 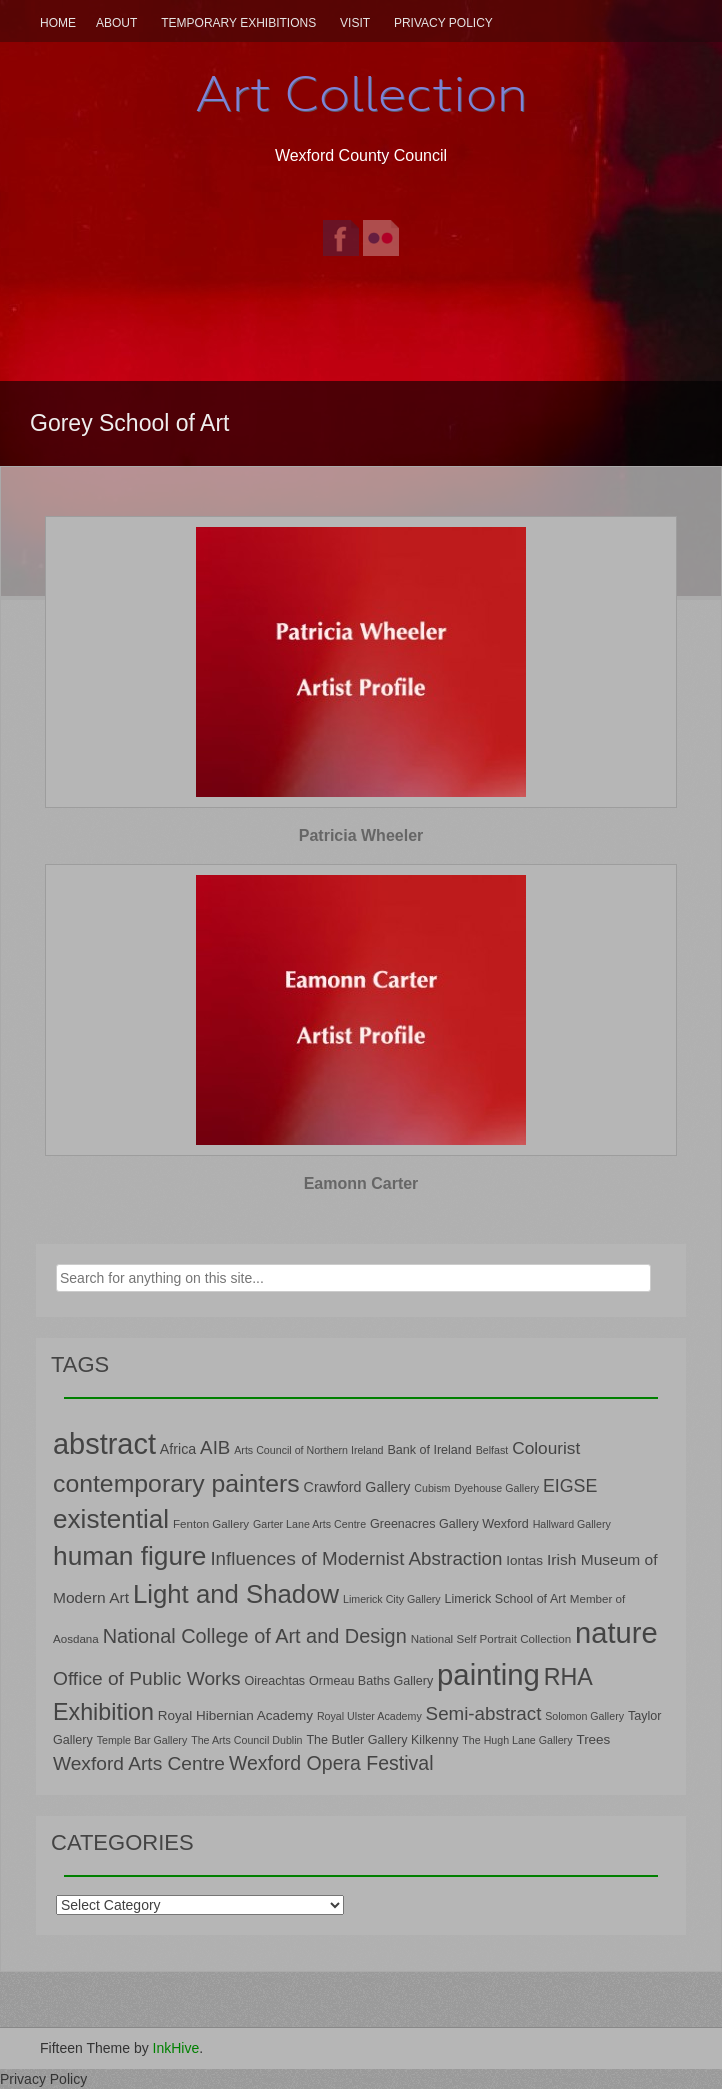 I want to click on Dyehouse Gallery [Dyehouse Gallery (6 items)], so click(x=496, y=1488).